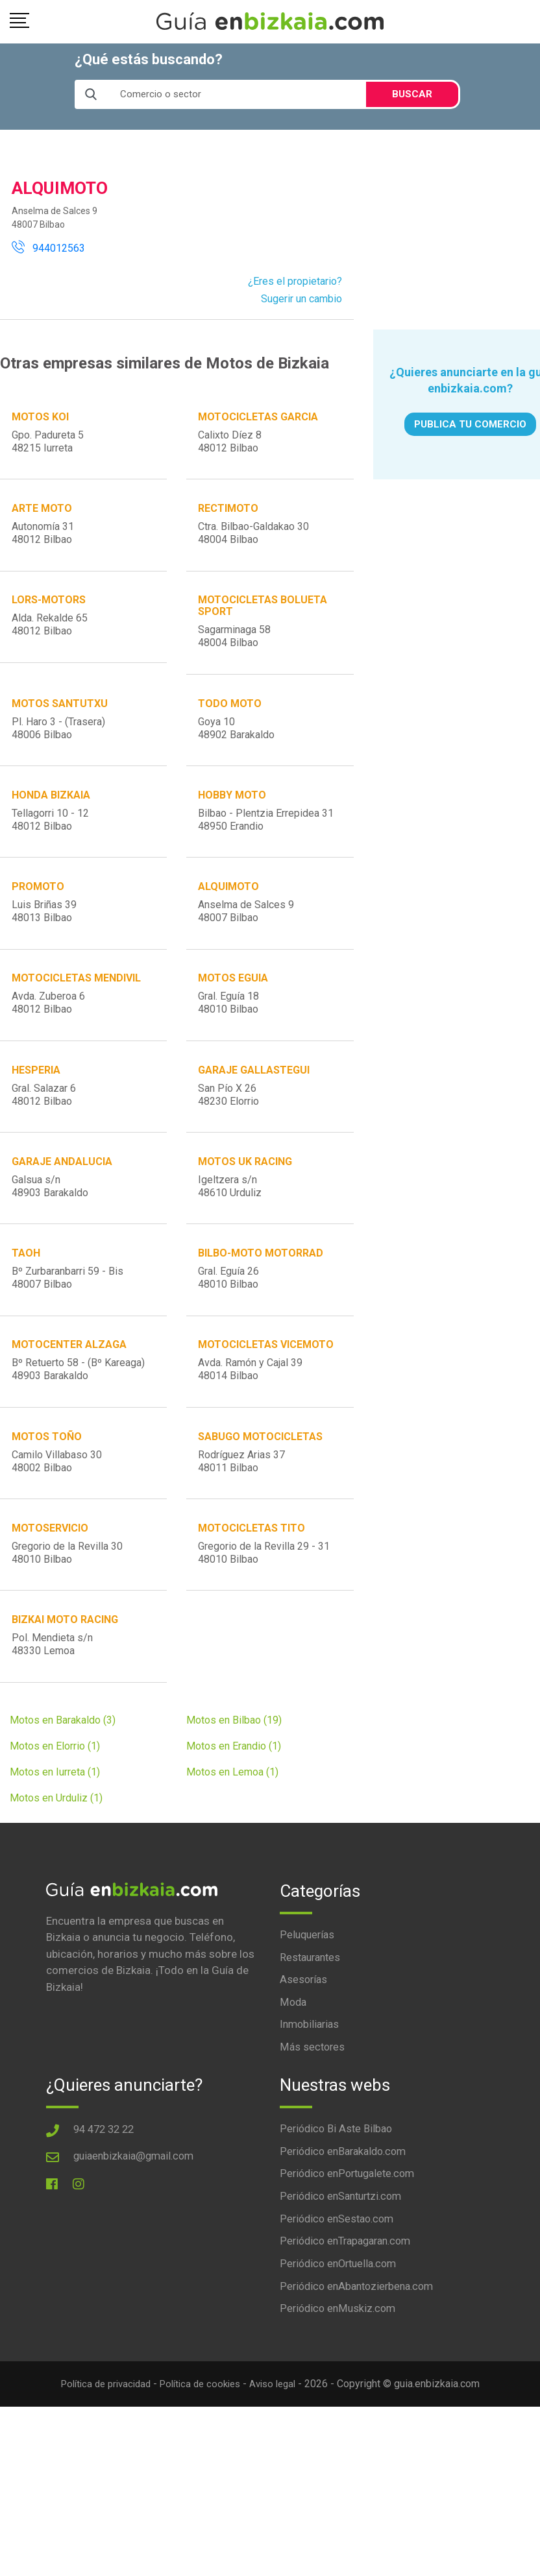 This screenshot has height=2576, width=540. I want to click on BILBO-MOTO MOTORRAD, so click(261, 1298).